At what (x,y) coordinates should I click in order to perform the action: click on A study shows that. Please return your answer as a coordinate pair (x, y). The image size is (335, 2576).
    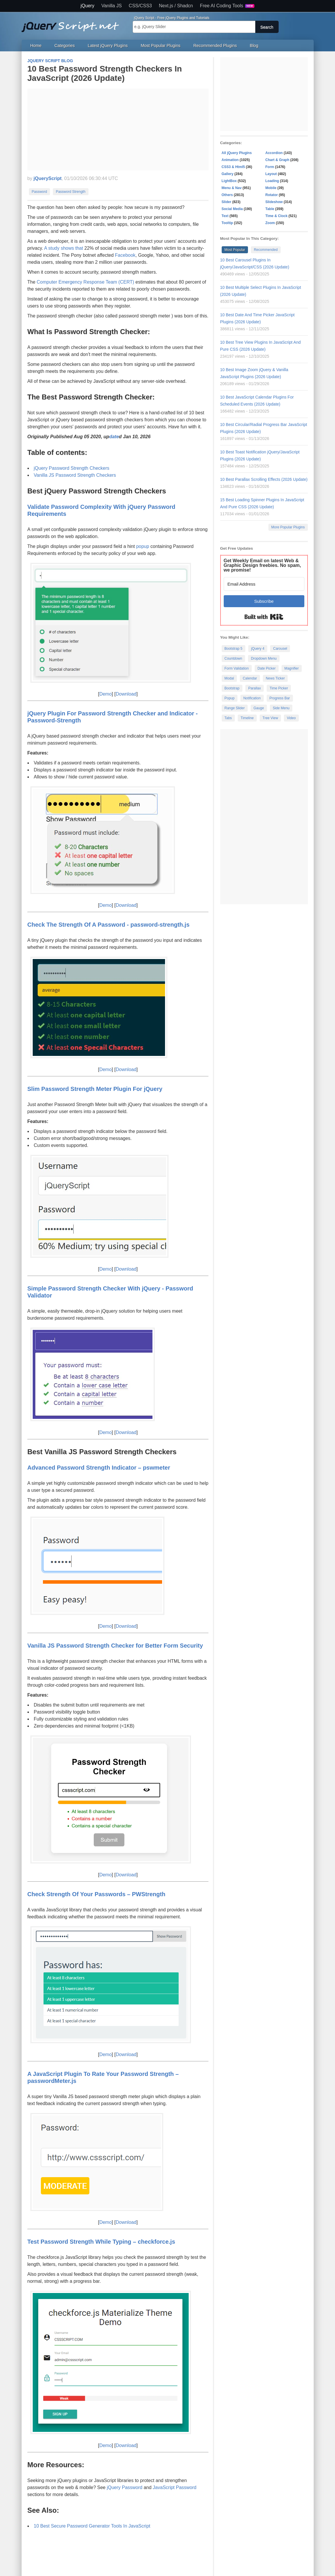
    Looking at the image, I should click on (63, 248).